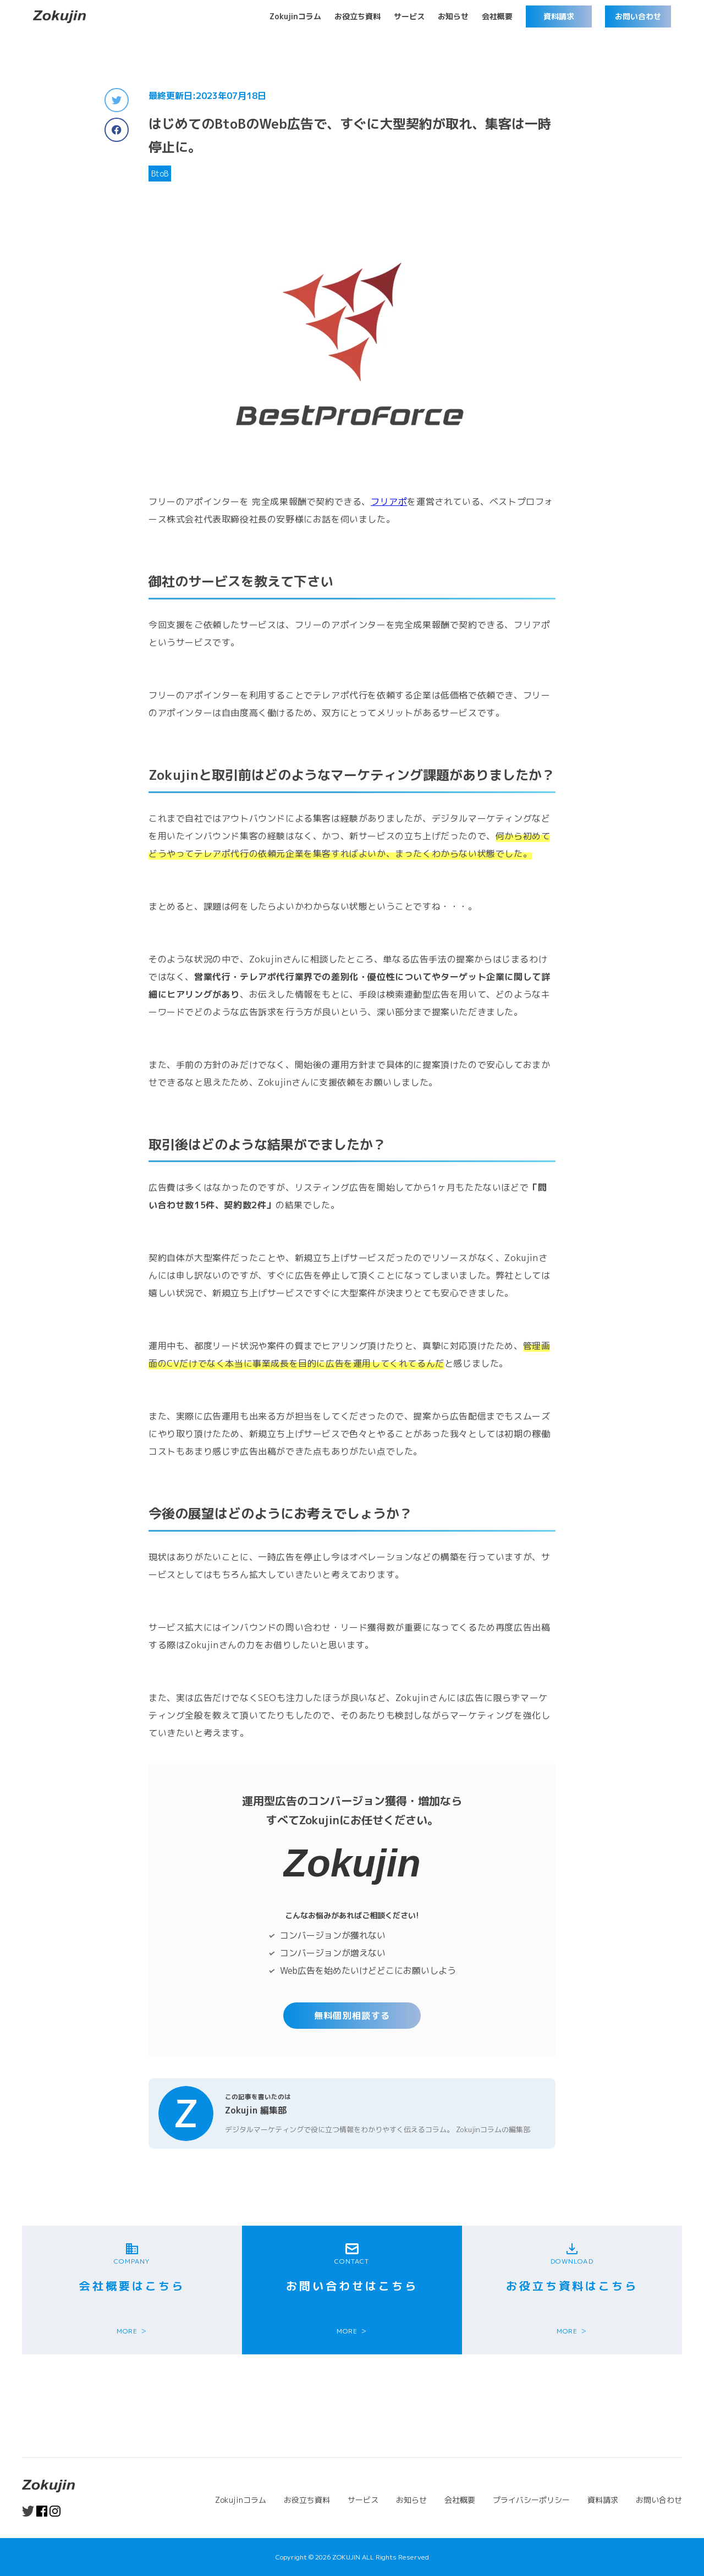  What do you see at coordinates (453, 16) in the screenshot?
I see `お知らせ` at bounding box center [453, 16].